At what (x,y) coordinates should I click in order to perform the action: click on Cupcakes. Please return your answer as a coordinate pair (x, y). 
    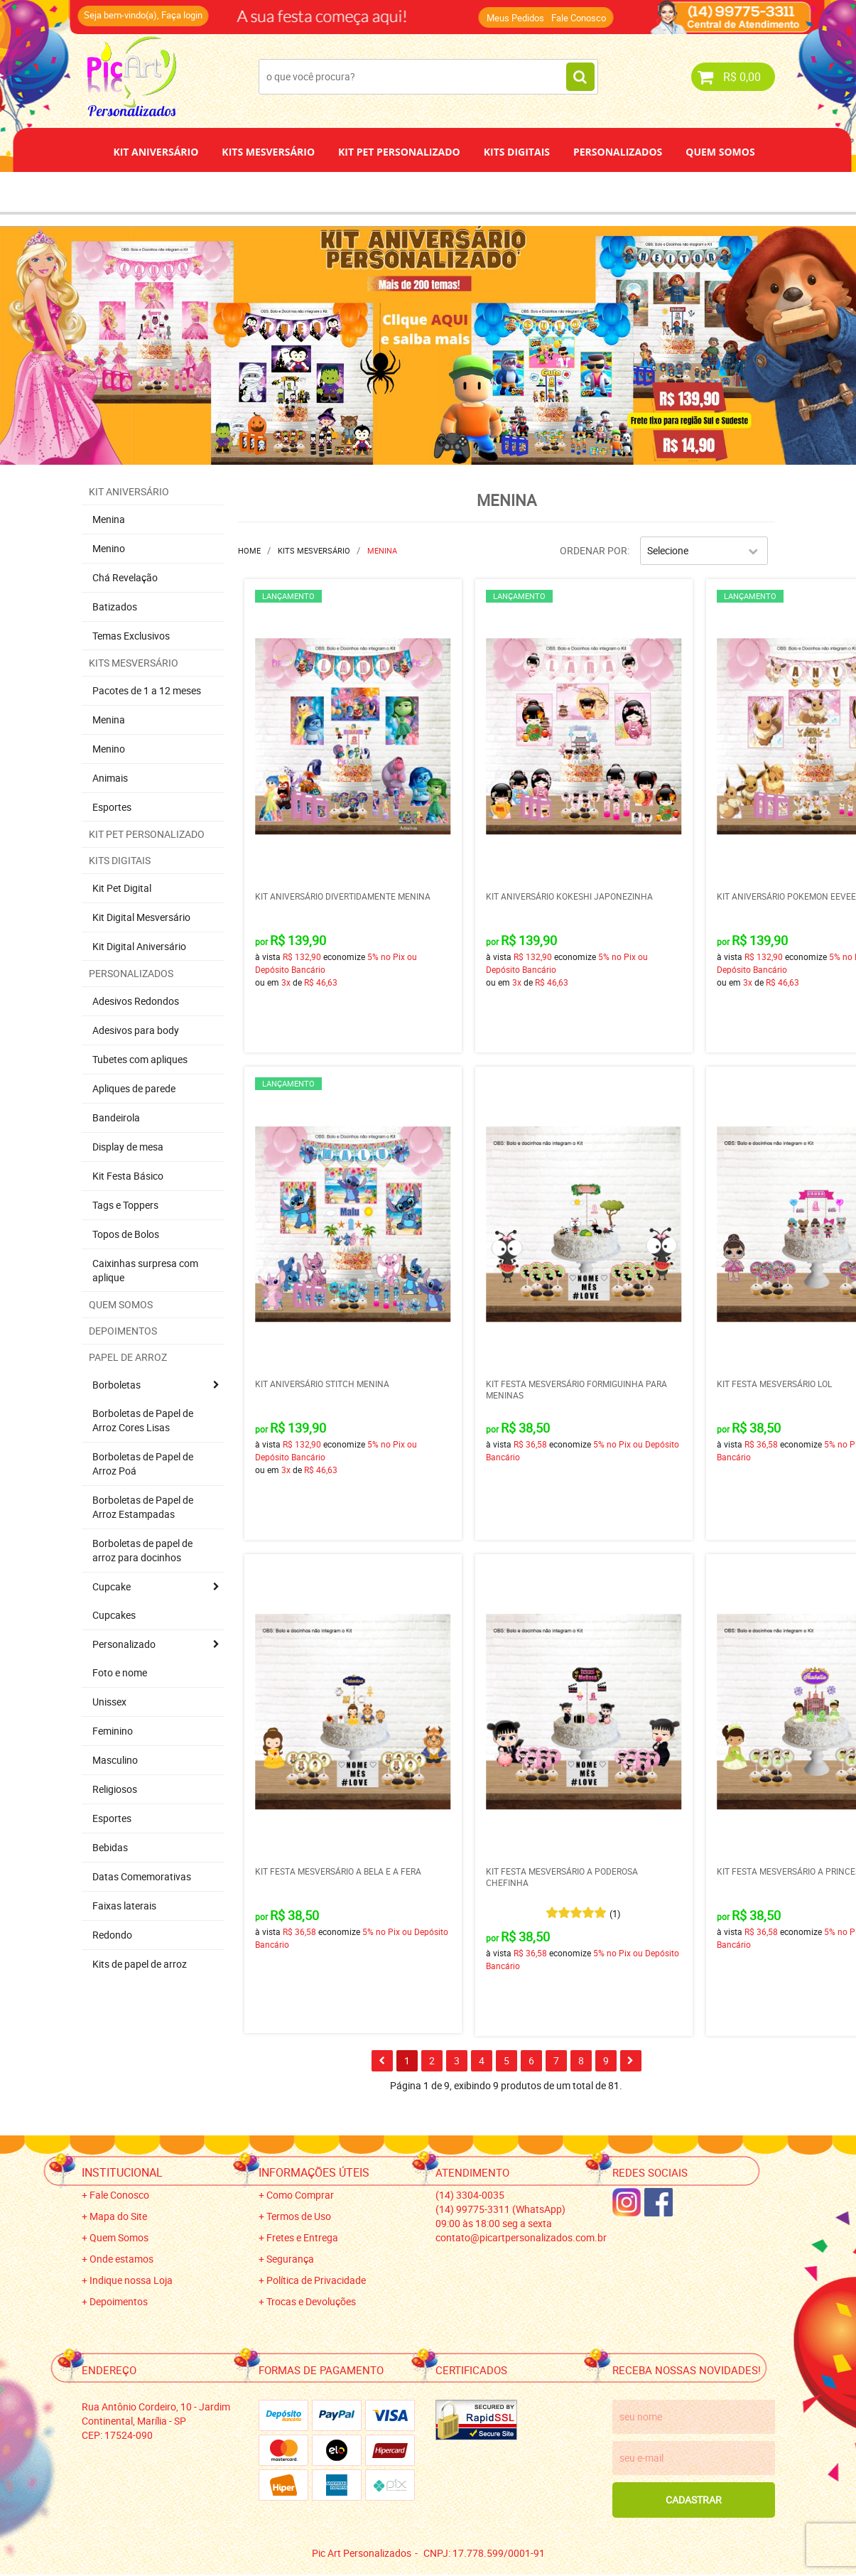
    Looking at the image, I should click on (114, 1615).